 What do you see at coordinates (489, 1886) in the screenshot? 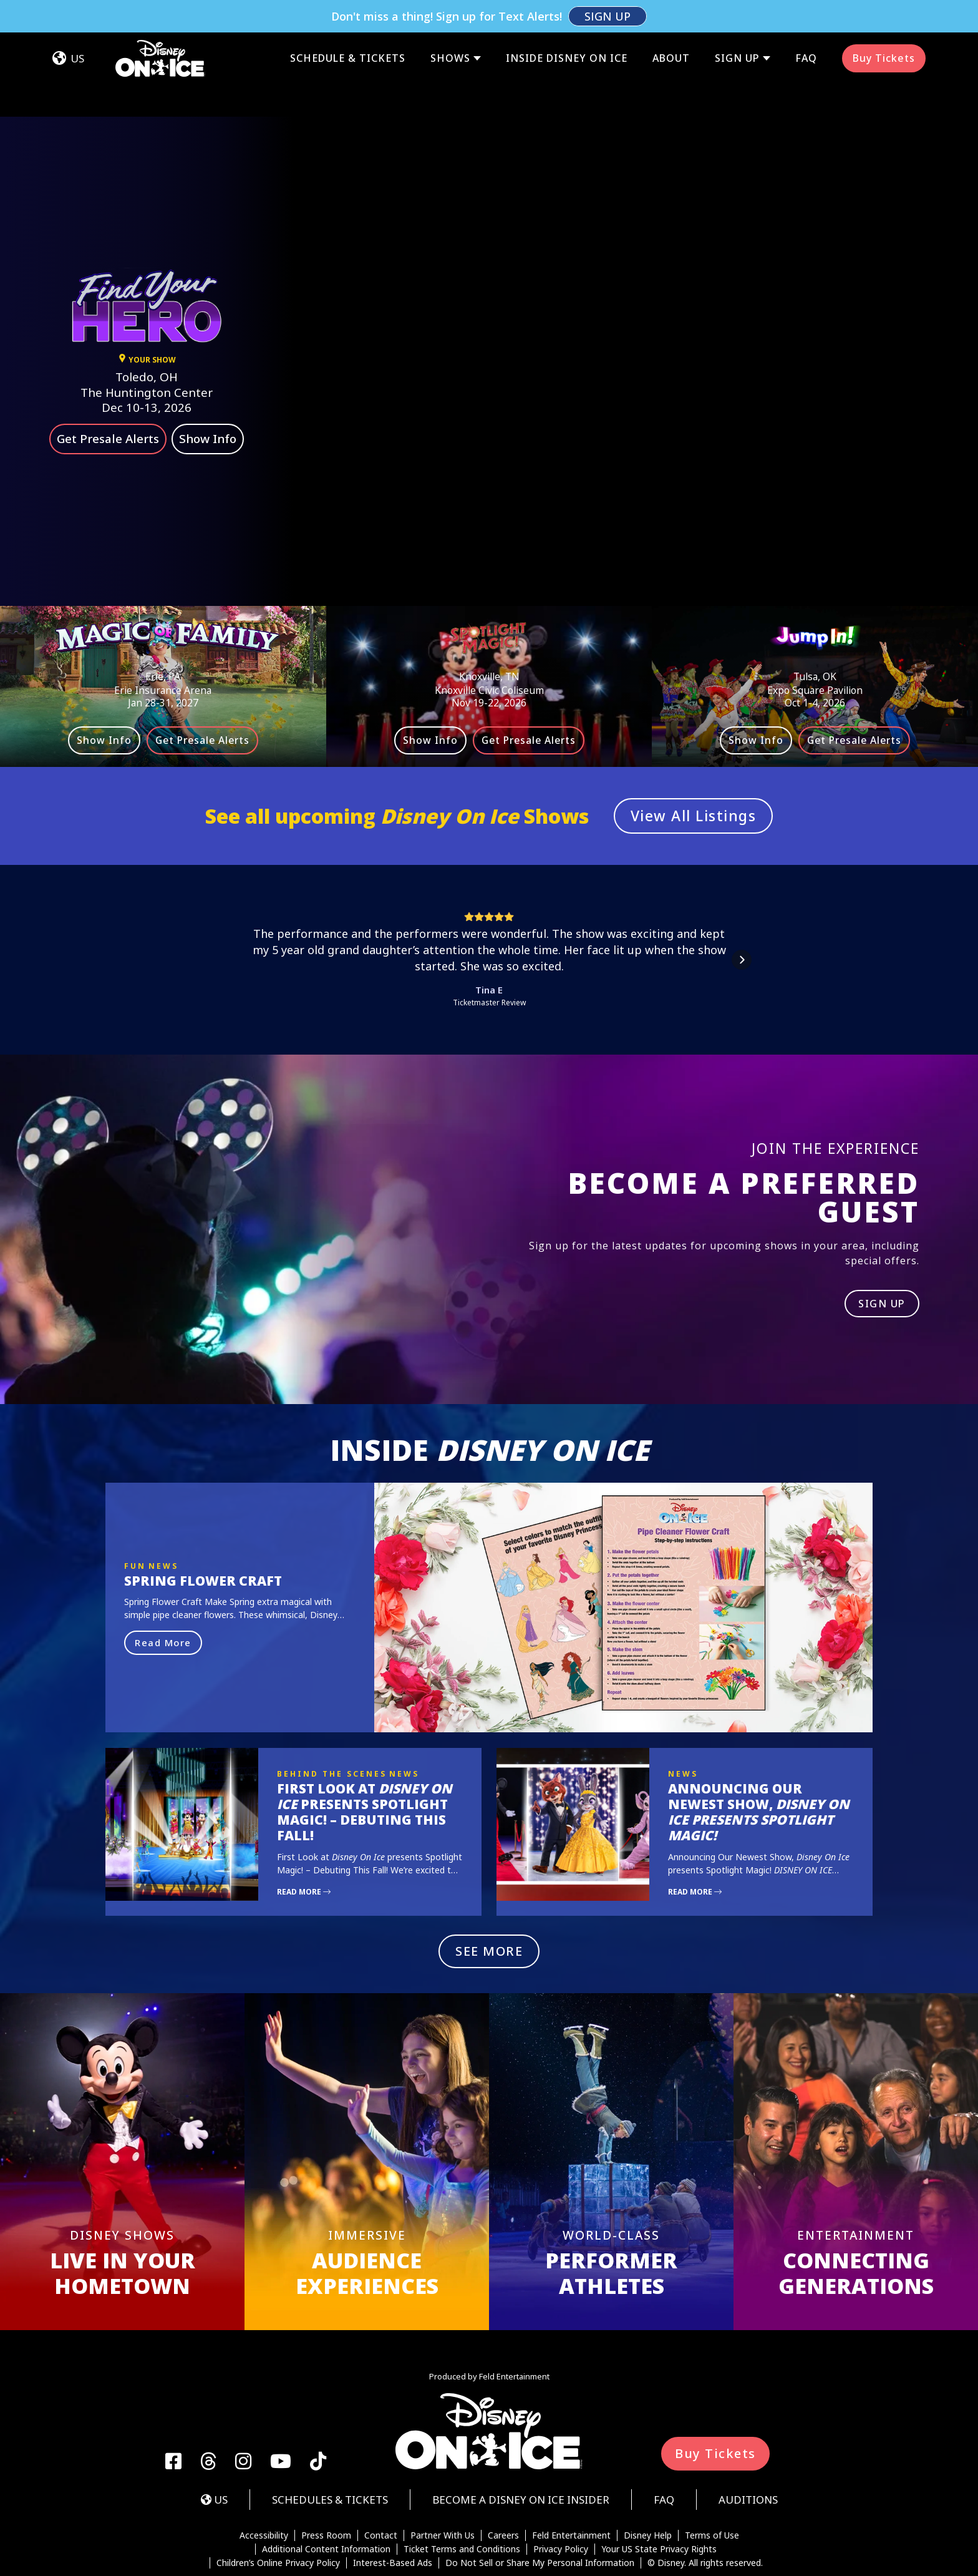
I see `SEE MORE` at bounding box center [489, 1886].